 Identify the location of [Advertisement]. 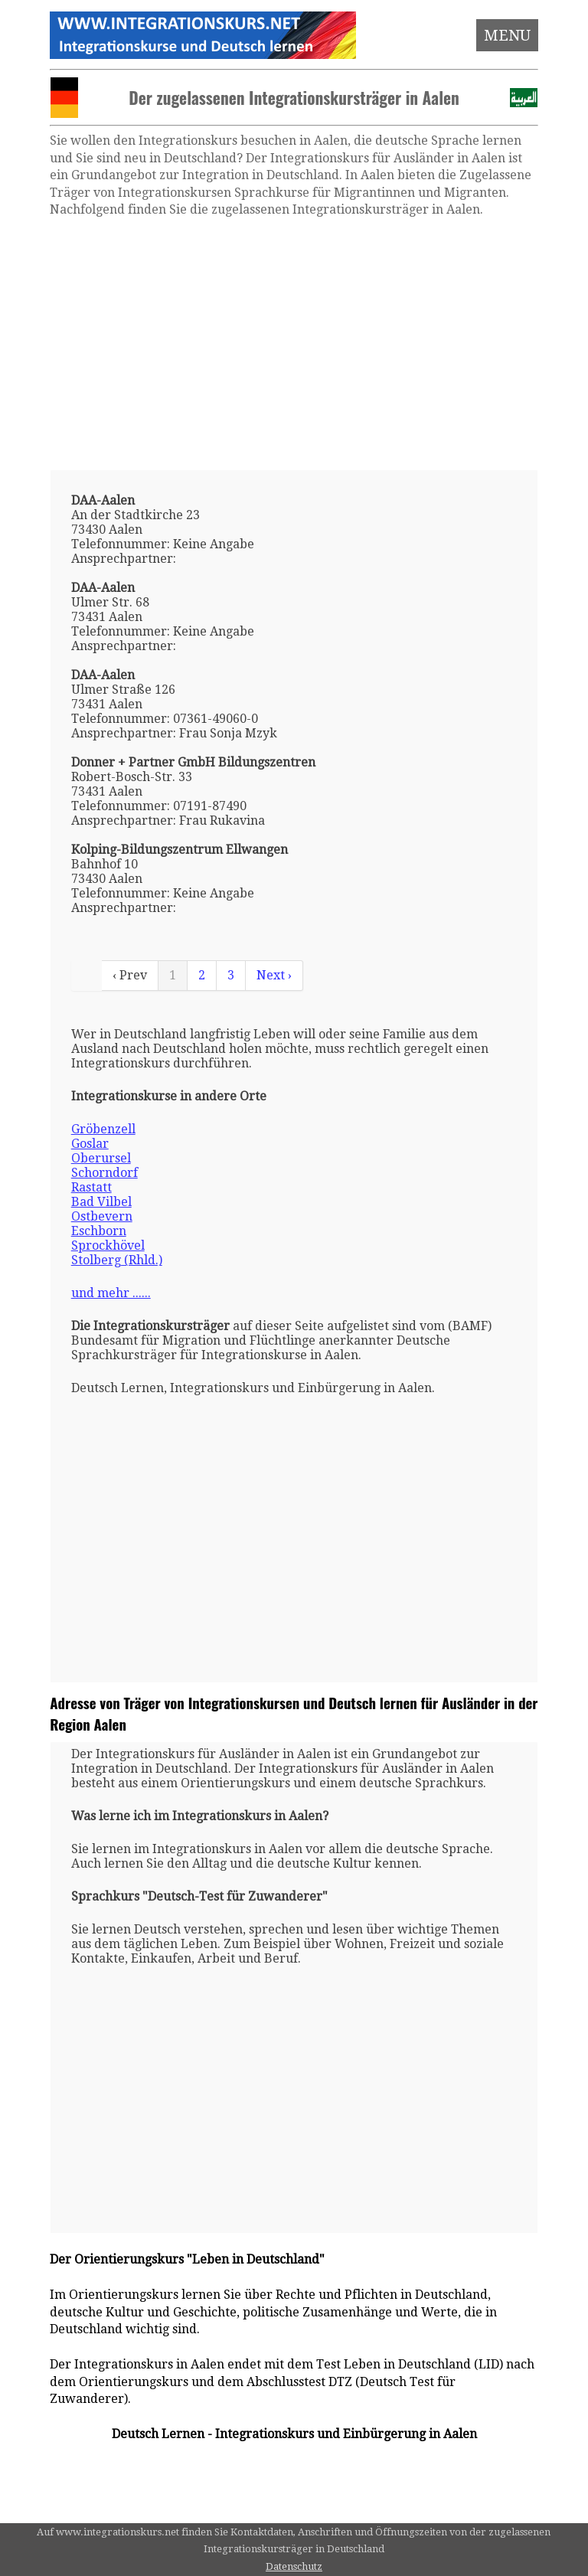
(294, 344).